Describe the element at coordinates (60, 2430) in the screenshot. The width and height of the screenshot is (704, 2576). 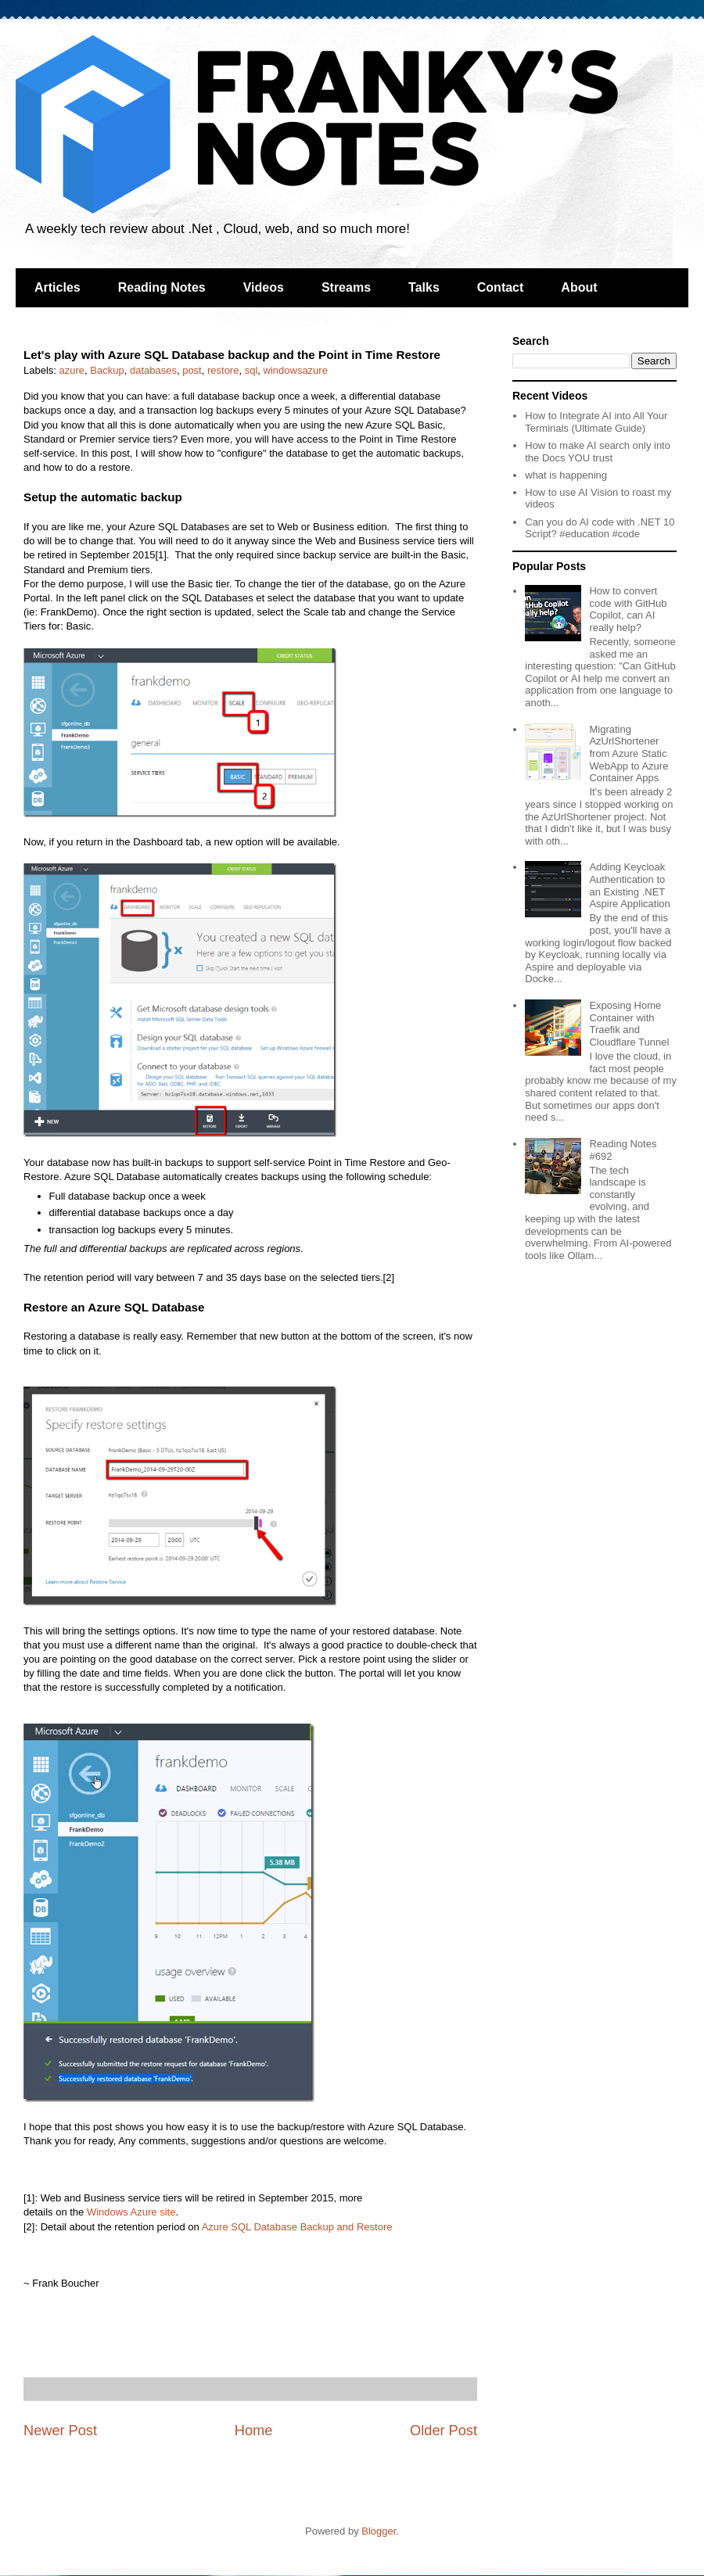
I see `Newer Post` at that location.